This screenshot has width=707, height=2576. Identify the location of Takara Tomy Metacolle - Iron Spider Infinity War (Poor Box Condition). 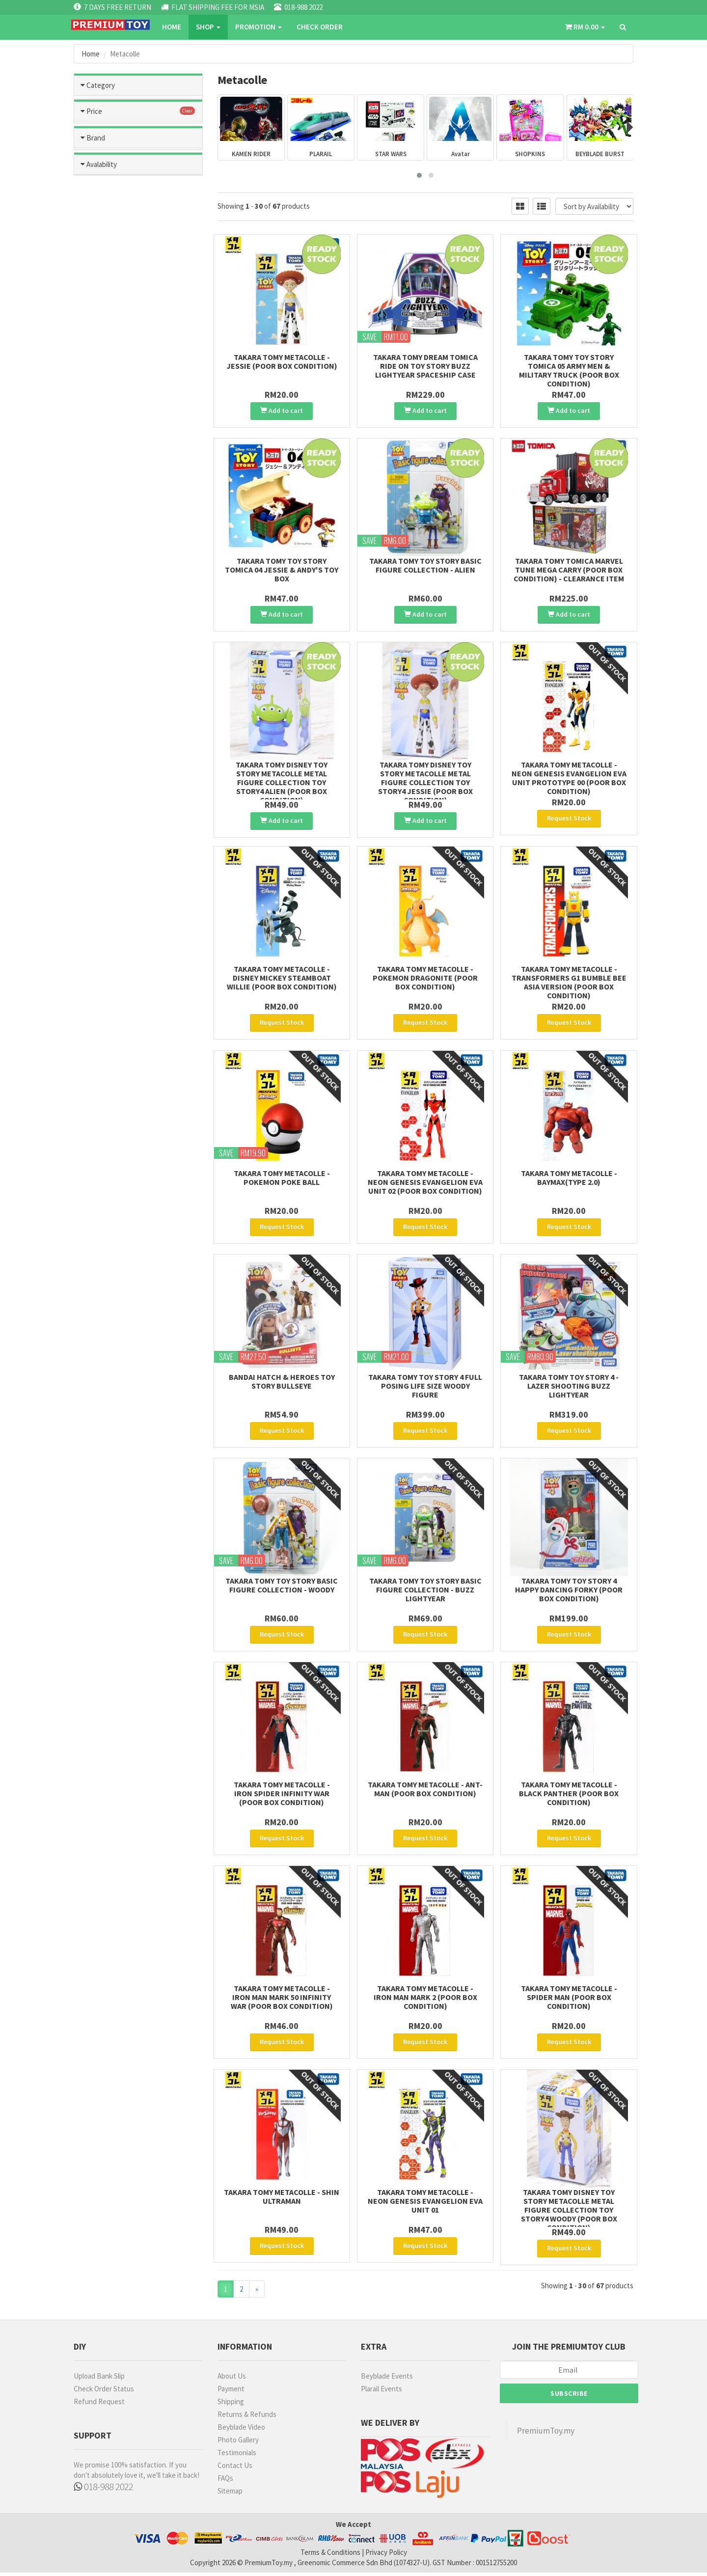
(282, 1795).